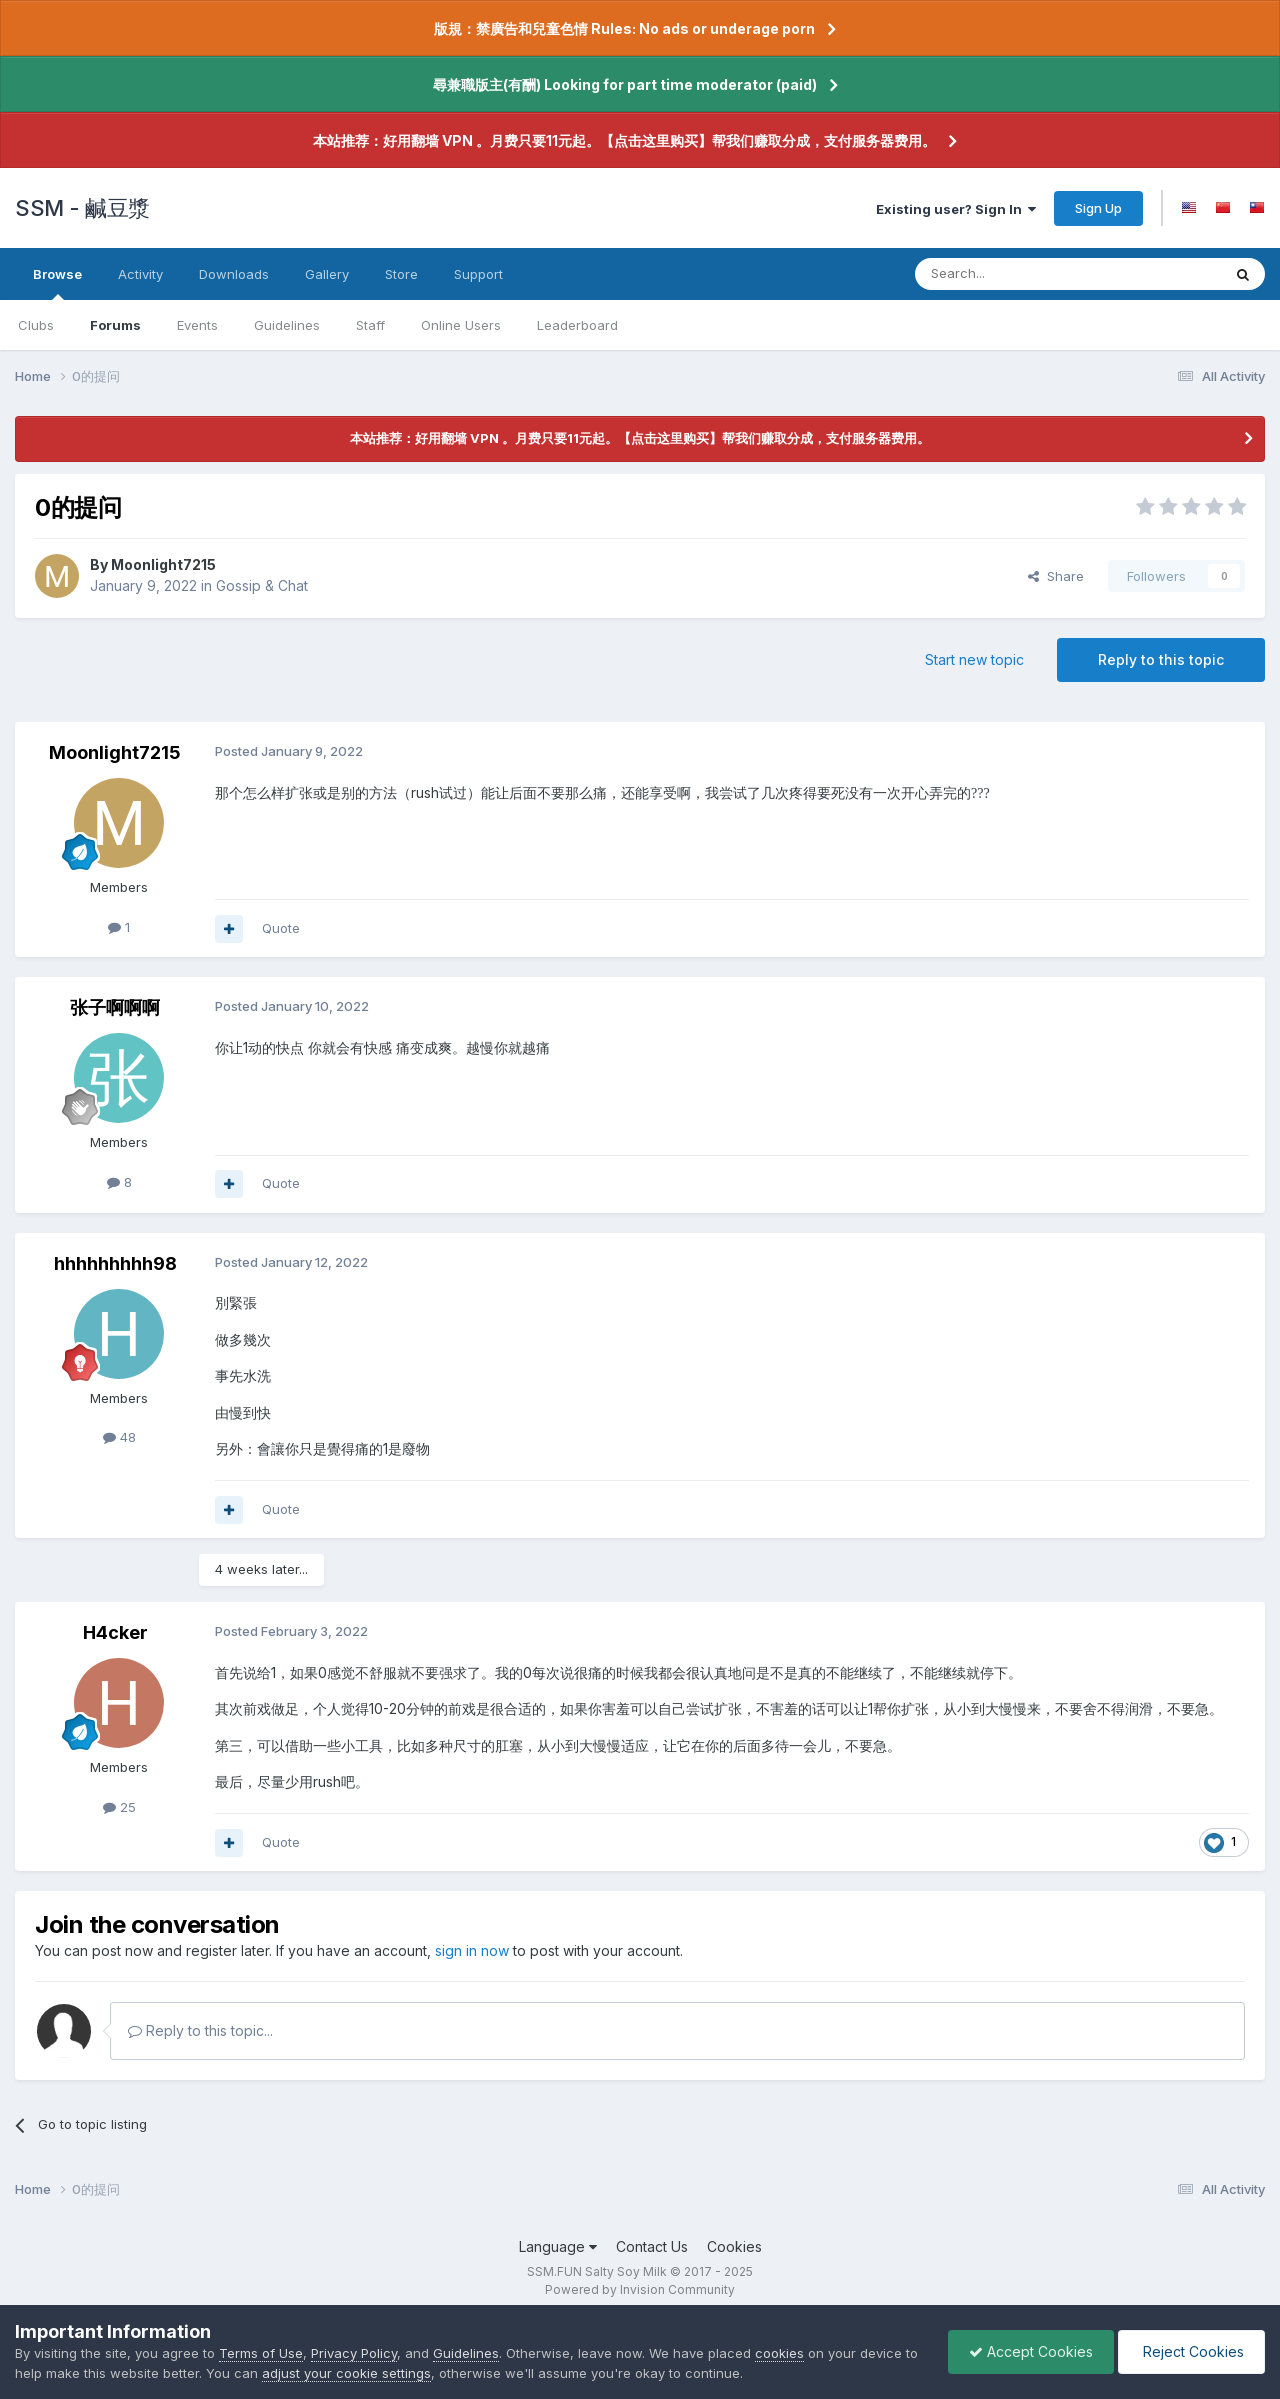 This screenshot has height=2399, width=1280. Describe the element at coordinates (779, 2353) in the screenshot. I see `cookies` at that location.